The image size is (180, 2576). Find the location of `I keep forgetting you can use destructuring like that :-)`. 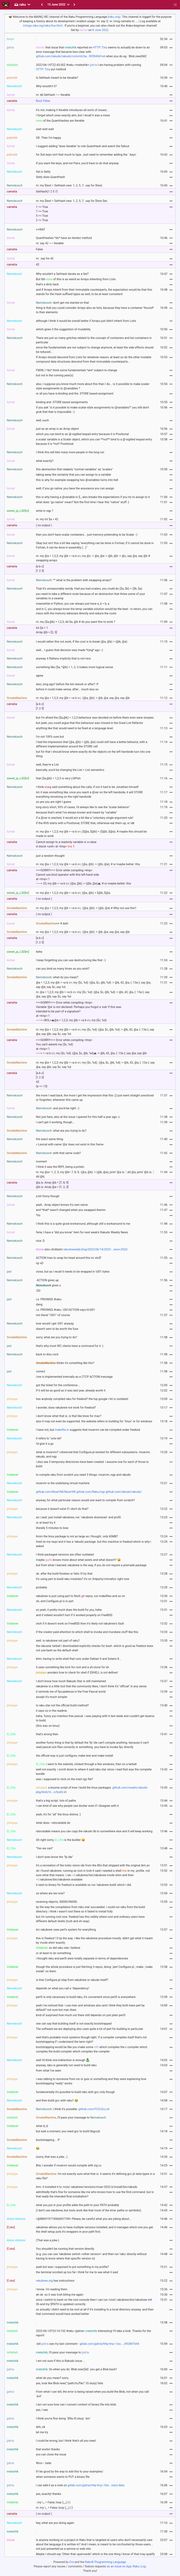

I keep forgetting you can use destructuring like that :-) is located at coordinates (71, 960).